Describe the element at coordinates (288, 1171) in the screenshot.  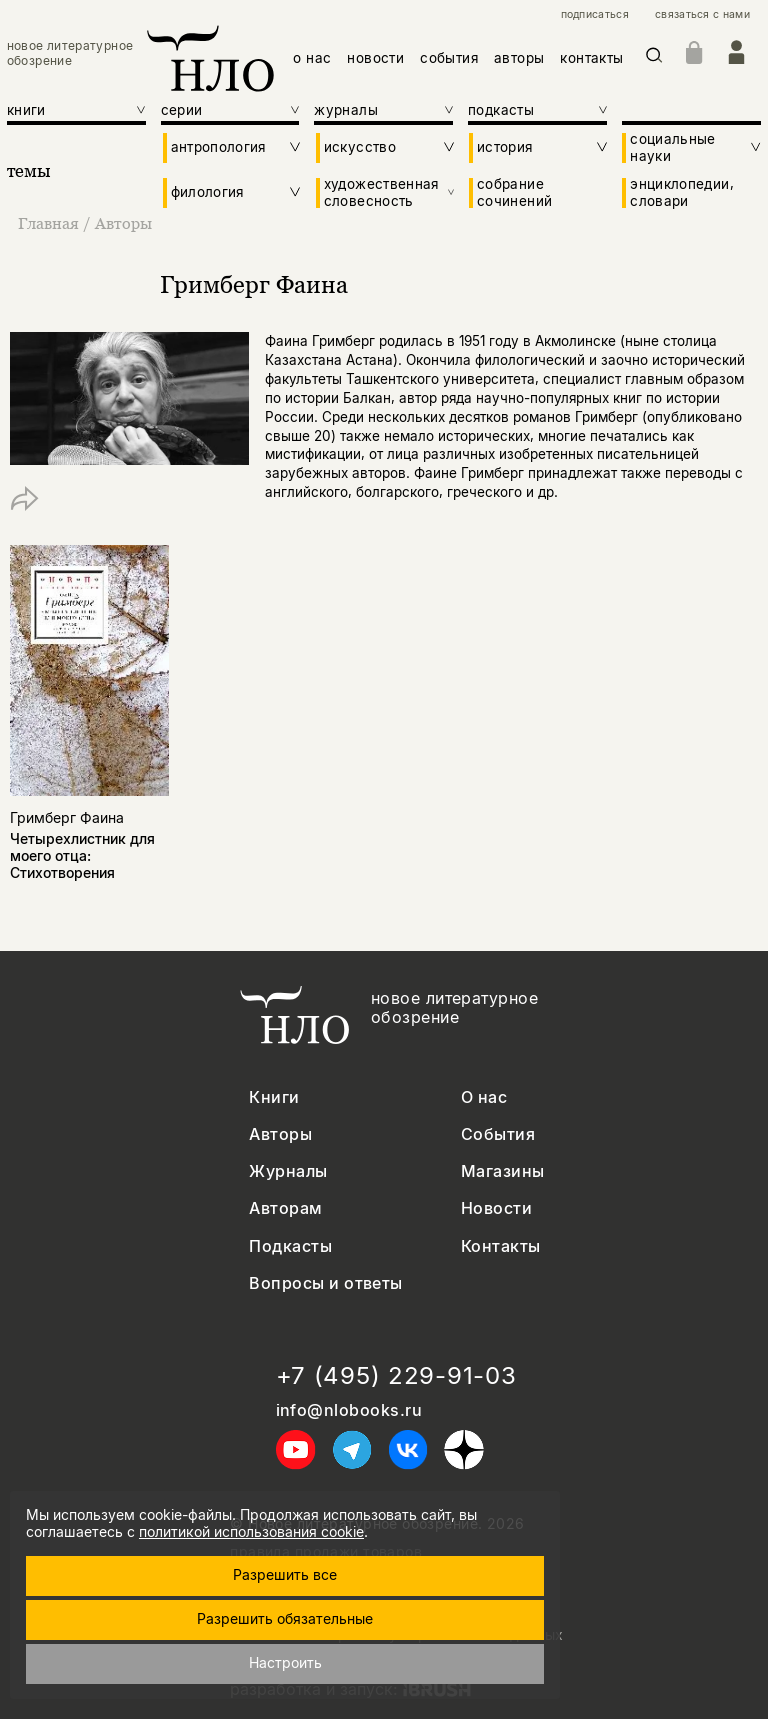
I see `Журналы` at that location.